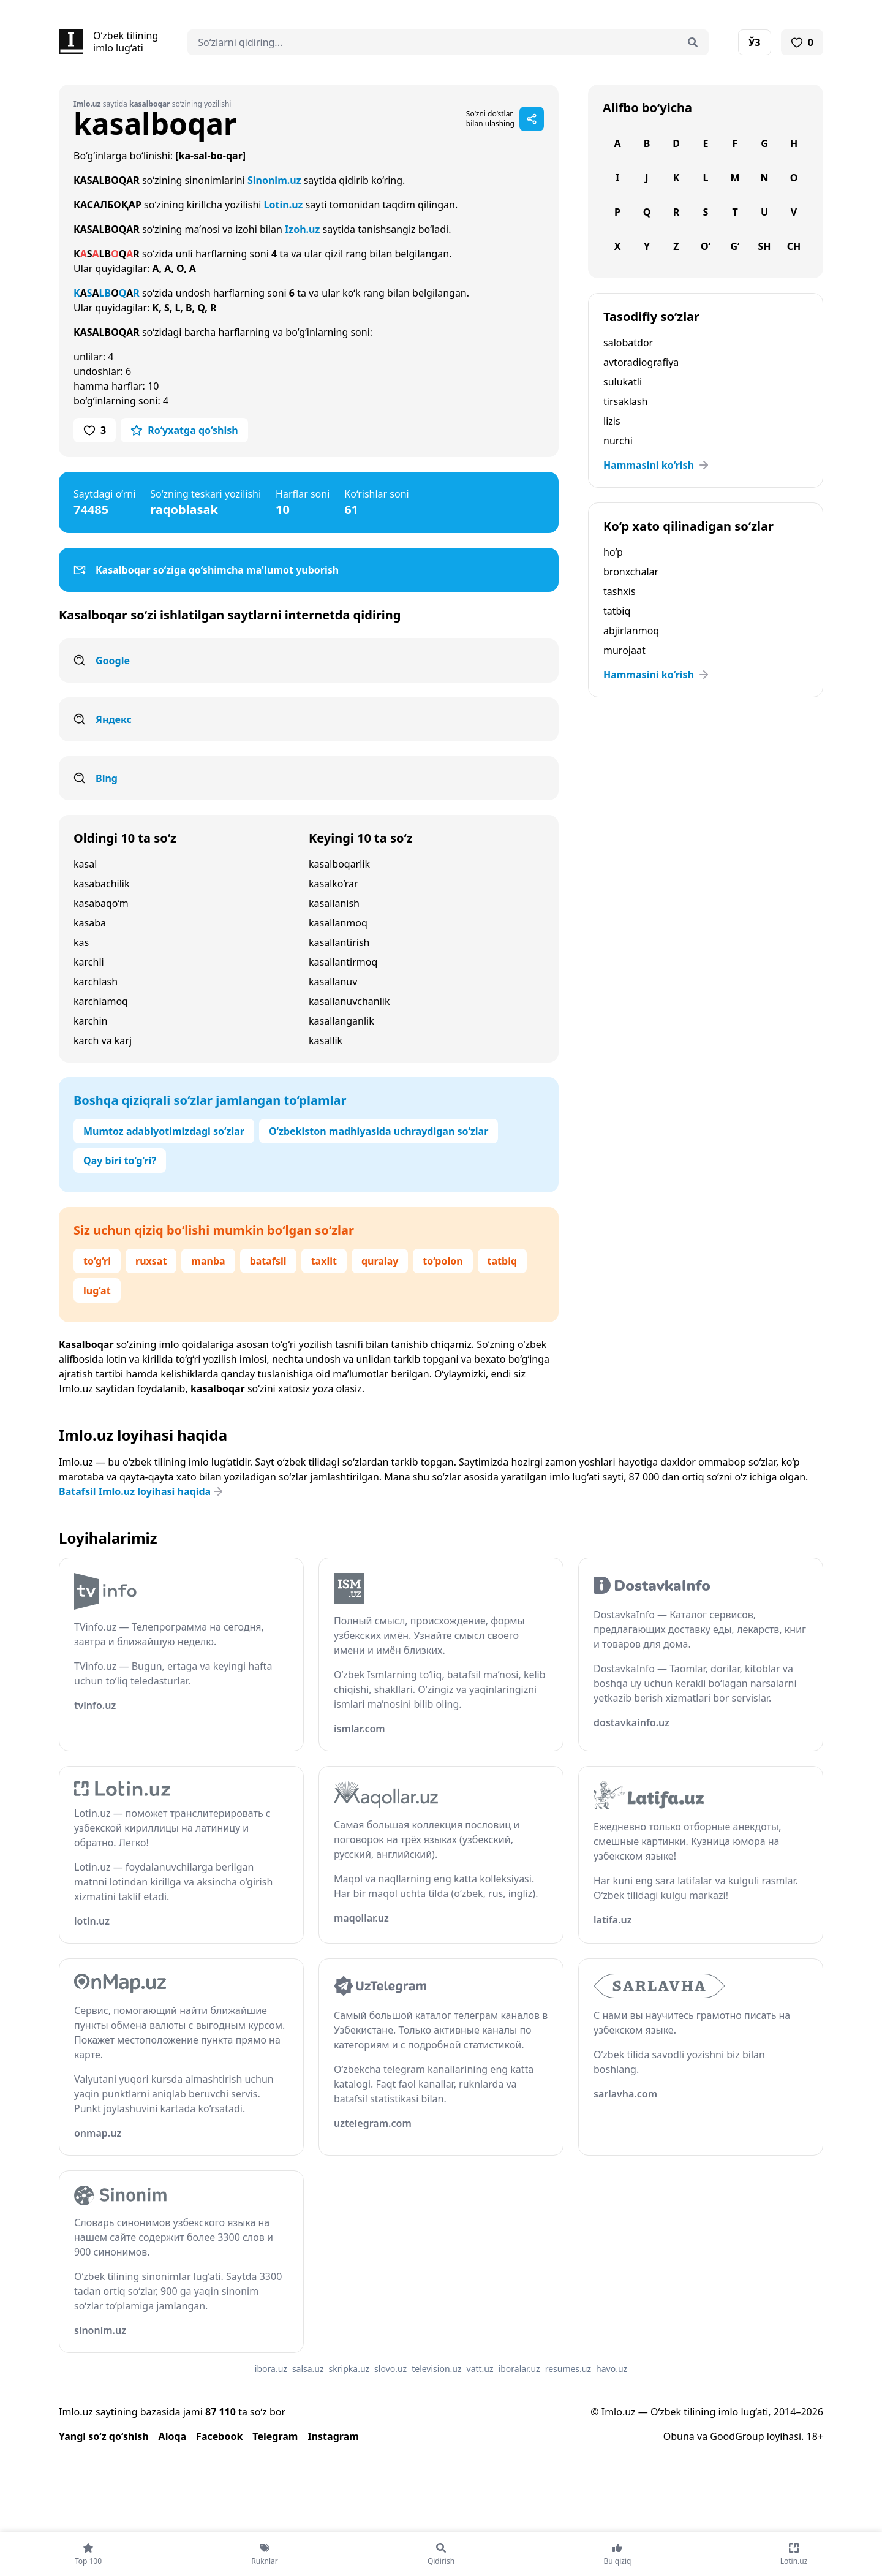 The width and height of the screenshot is (882, 2576). Describe the element at coordinates (334, 903) in the screenshot. I see `kasallanish` at that location.